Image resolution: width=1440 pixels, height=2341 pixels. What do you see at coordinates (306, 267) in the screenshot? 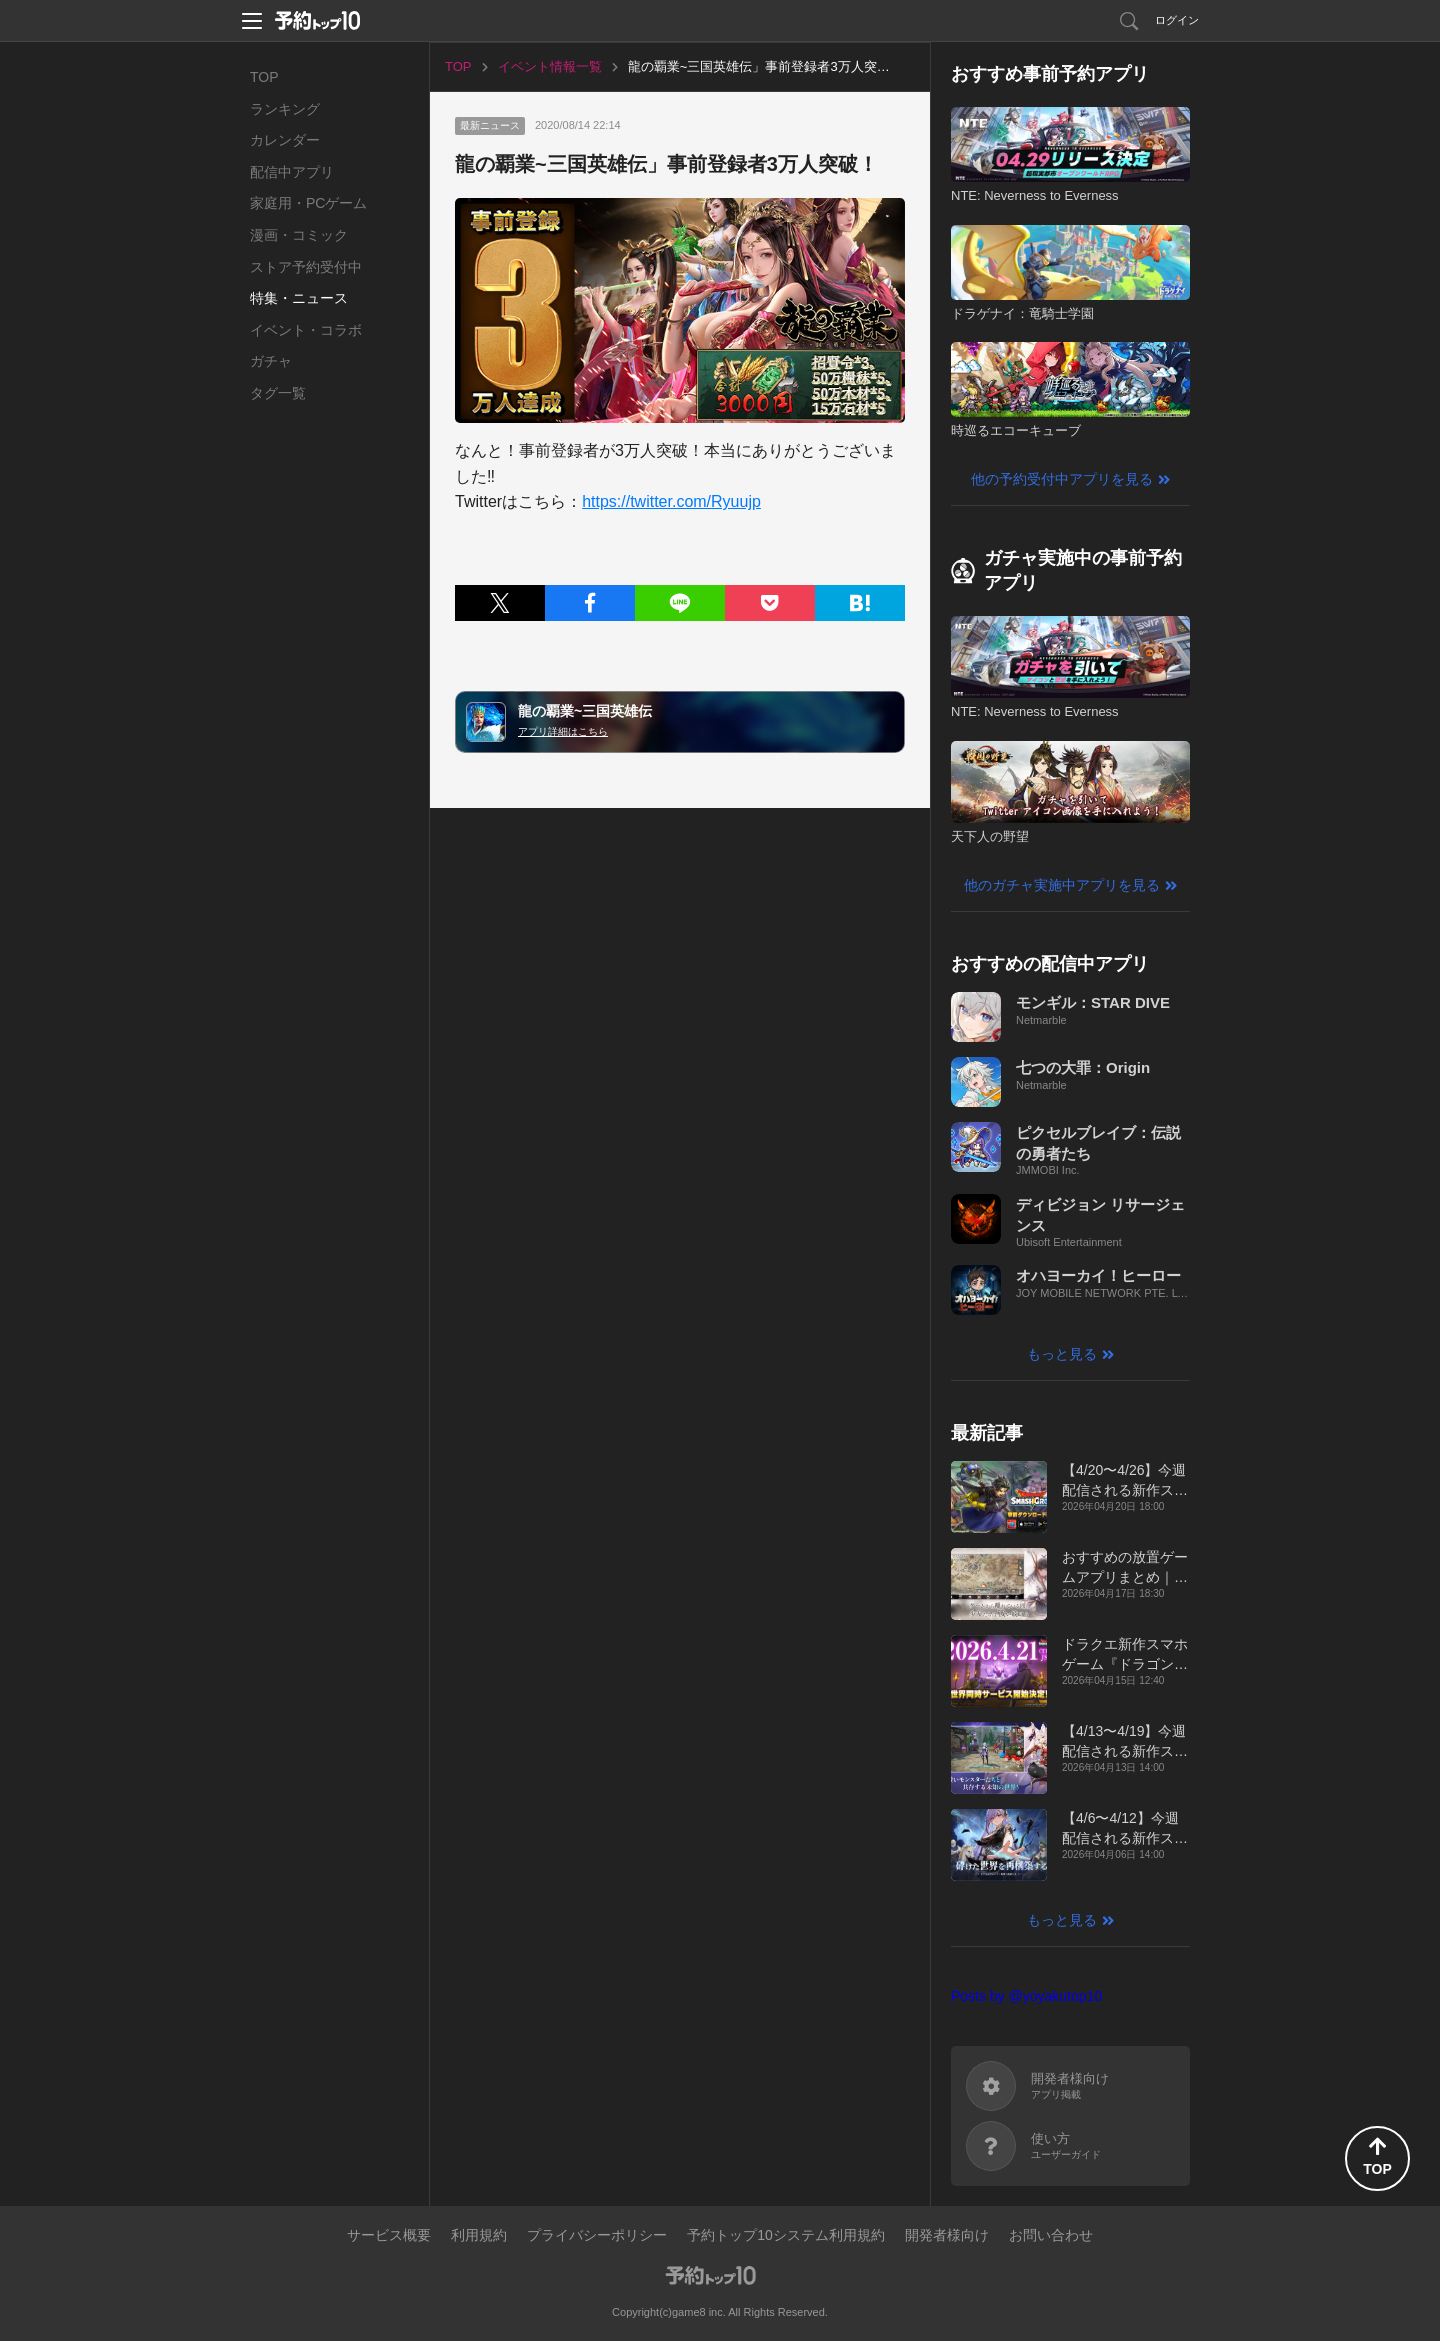
I see `ストア予約受付中` at bounding box center [306, 267].